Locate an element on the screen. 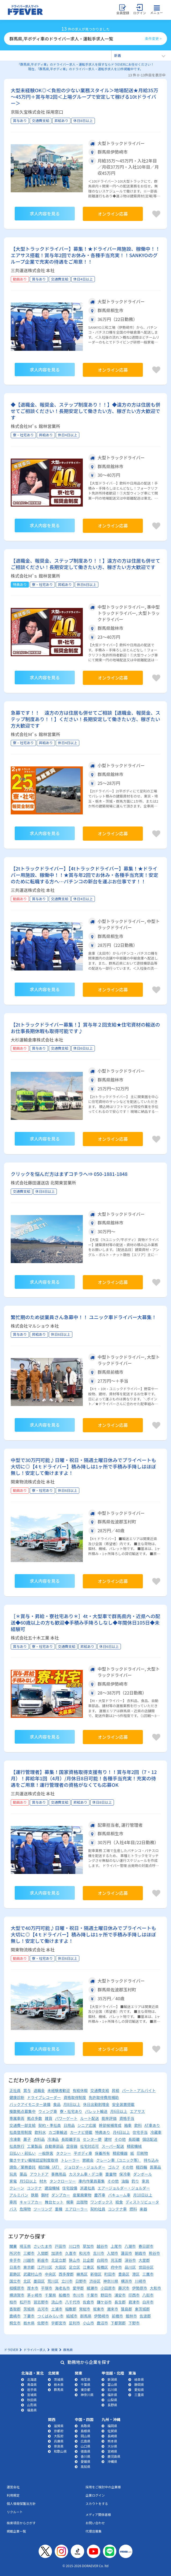 Image resolution: width=171 pixels, height=2576 pixels. 岐阜県 is located at coordinates (139, 2379).